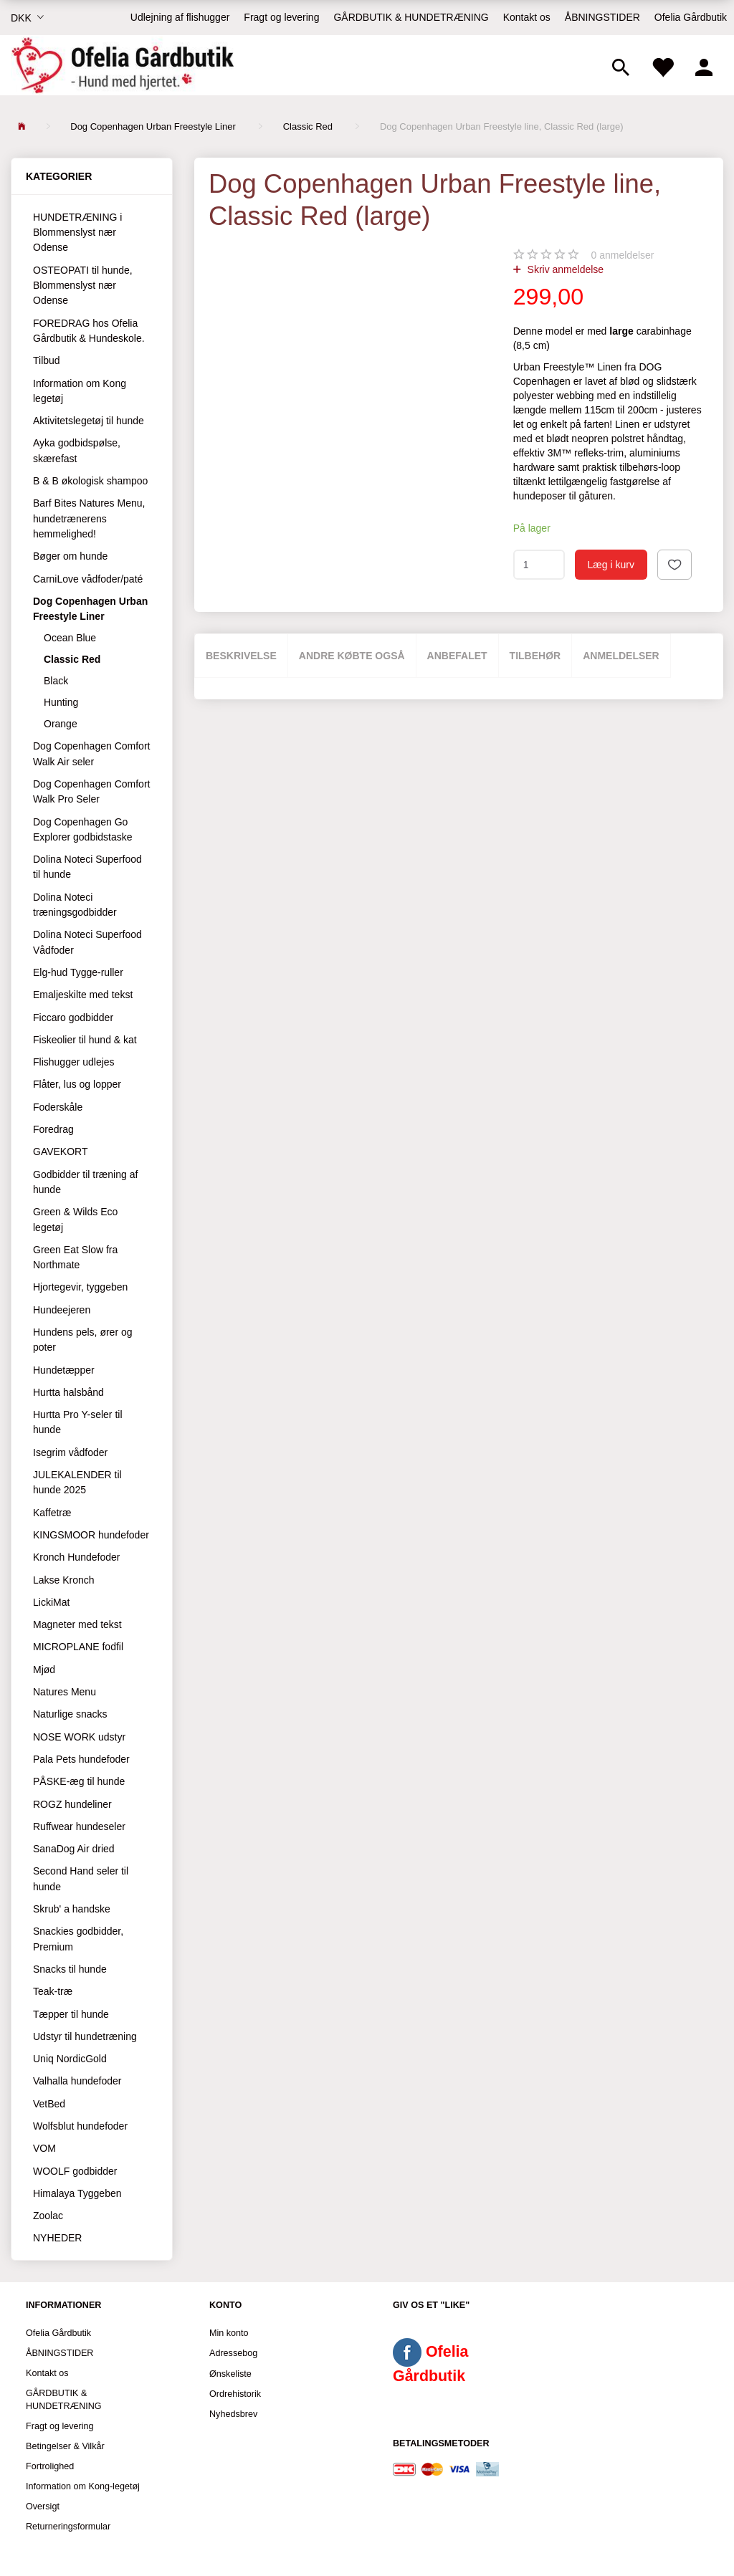 This screenshot has width=734, height=2576. What do you see at coordinates (241, 655) in the screenshot?
I see `Beskrivelse` at bounding box center [241, 655].